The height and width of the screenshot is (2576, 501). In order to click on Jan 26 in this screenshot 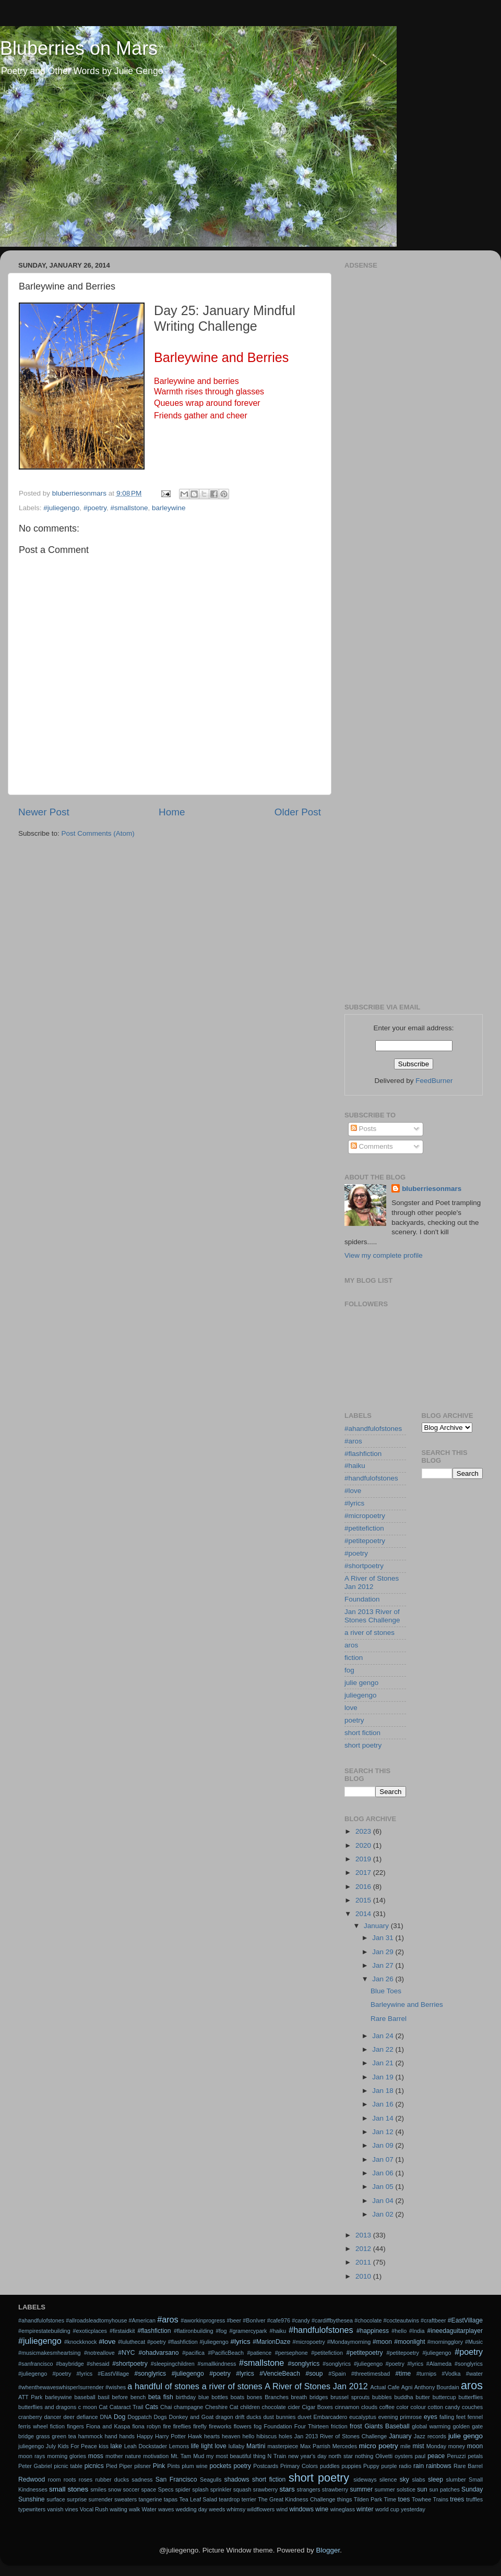, I will do `click(383, 1979)`.